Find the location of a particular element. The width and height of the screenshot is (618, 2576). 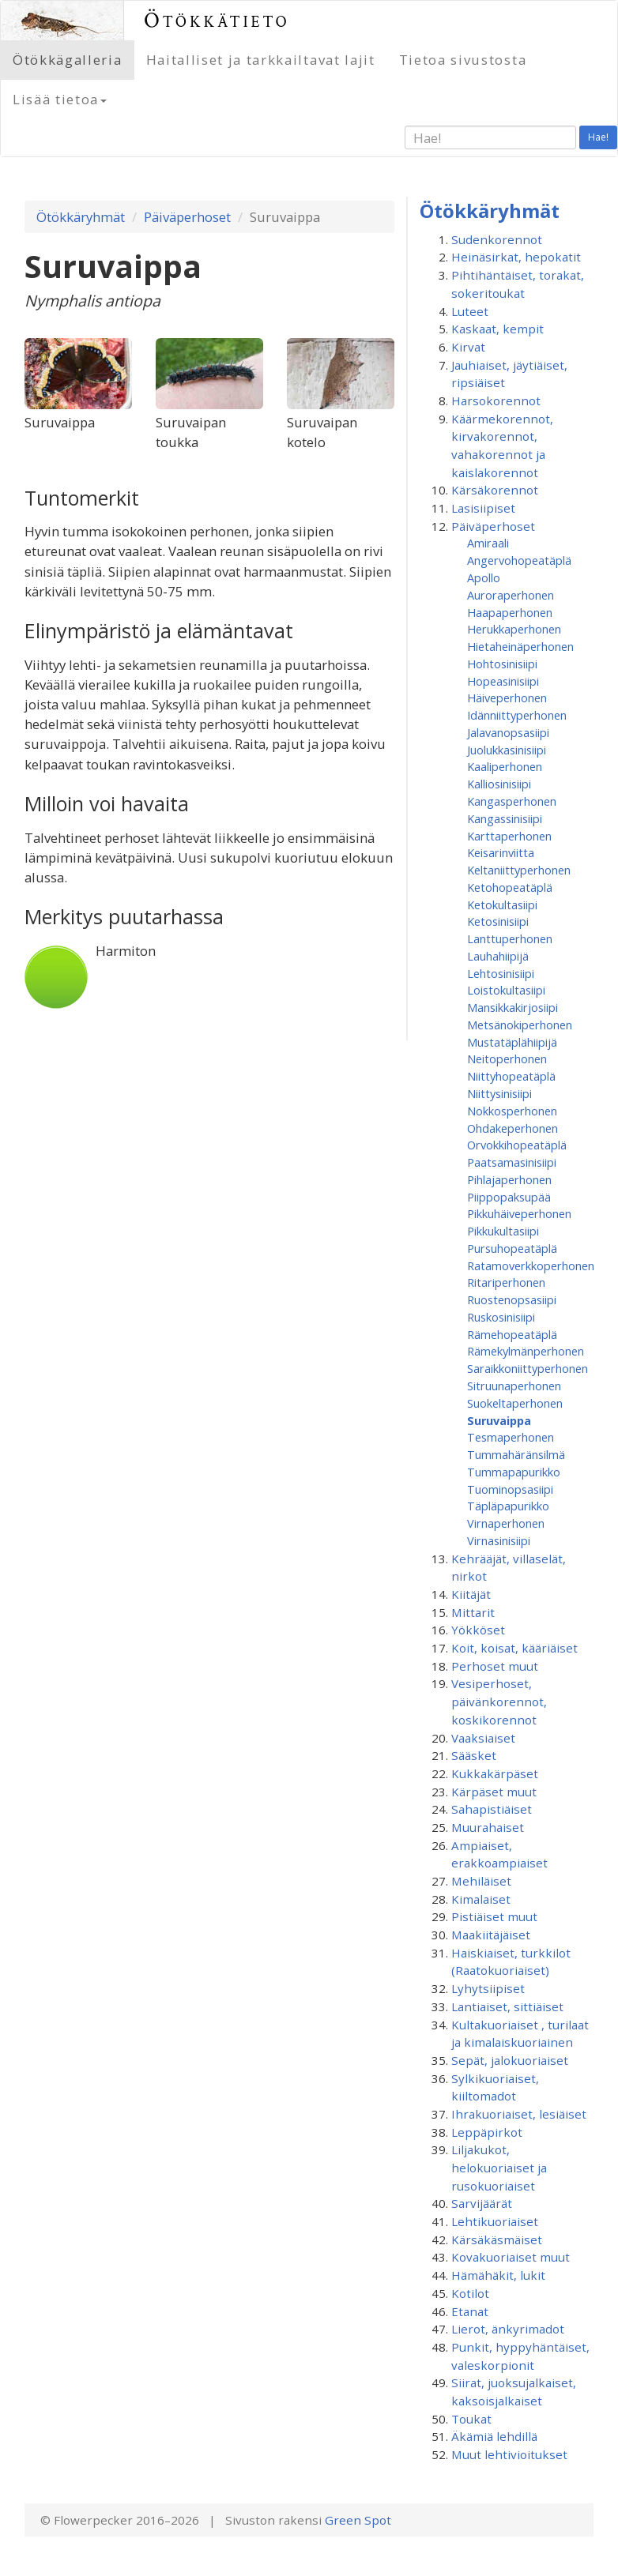

Pihlajaperhonen is located at coordinates (509, 1179).